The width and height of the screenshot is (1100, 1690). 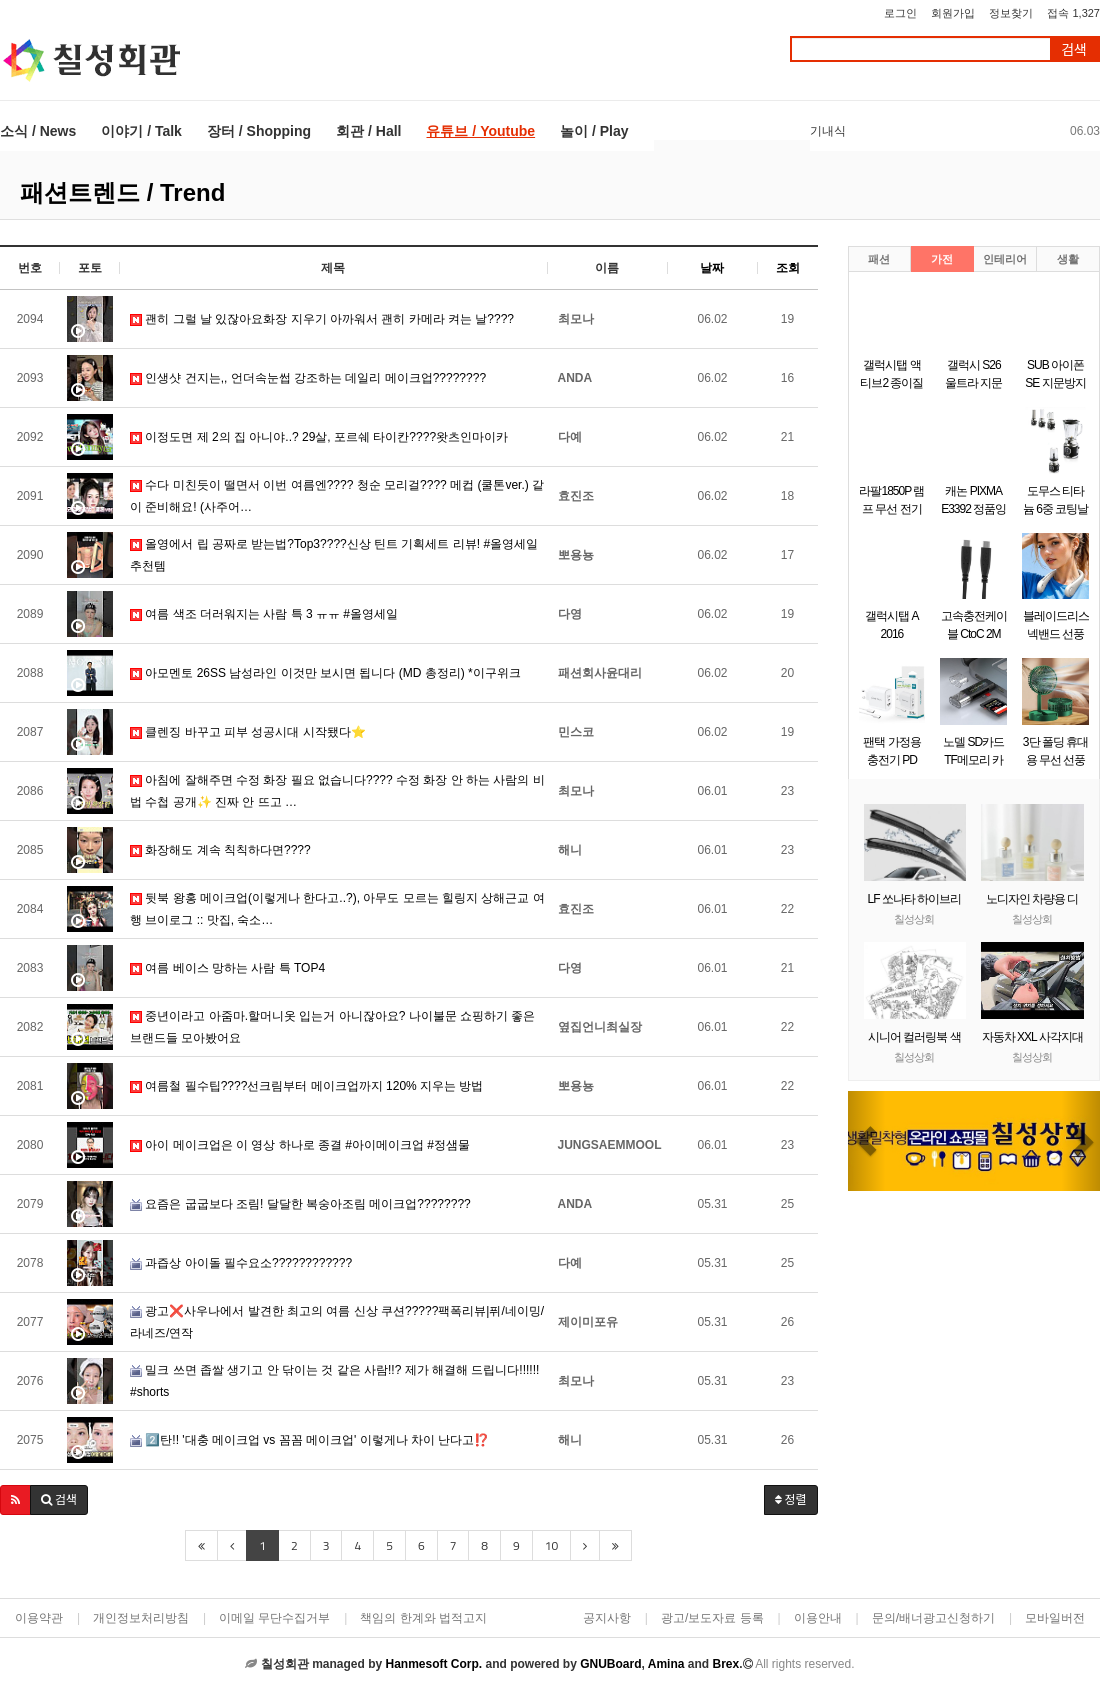 What do you see at coordinates (879, 259) in the screenshot?
I see `패션` at bounding box center [879, 259].